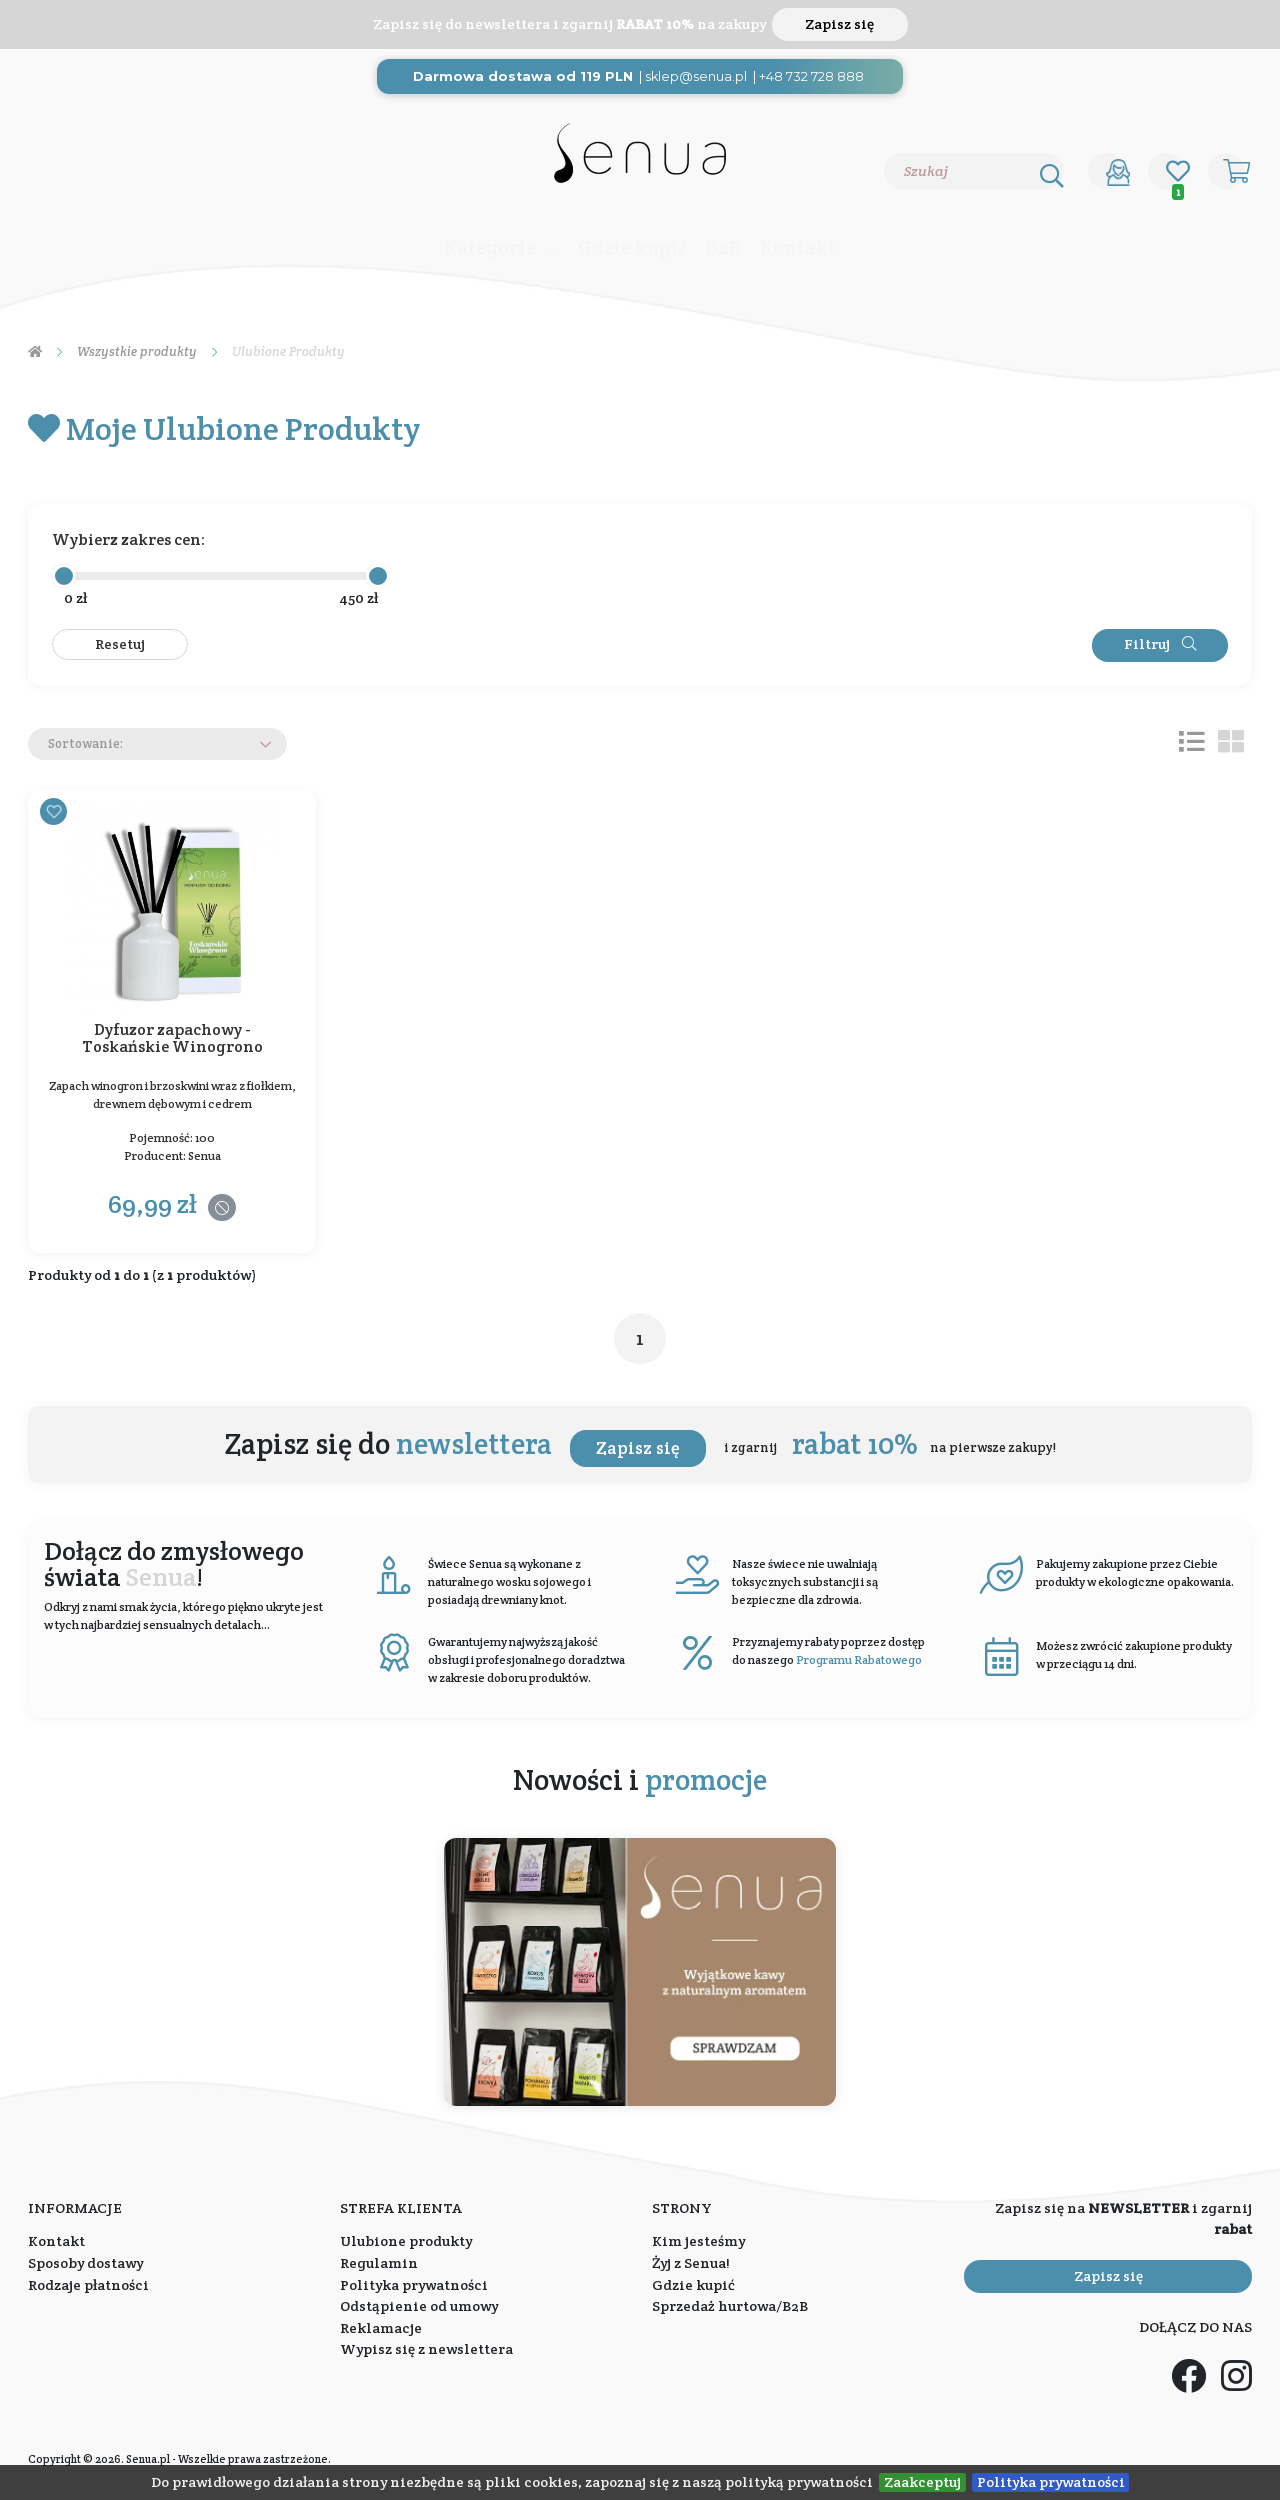  What do you see at coordinates (379, 2263) in the screenshot?
I see `Regulamin` at bounding box center [379, 2263].